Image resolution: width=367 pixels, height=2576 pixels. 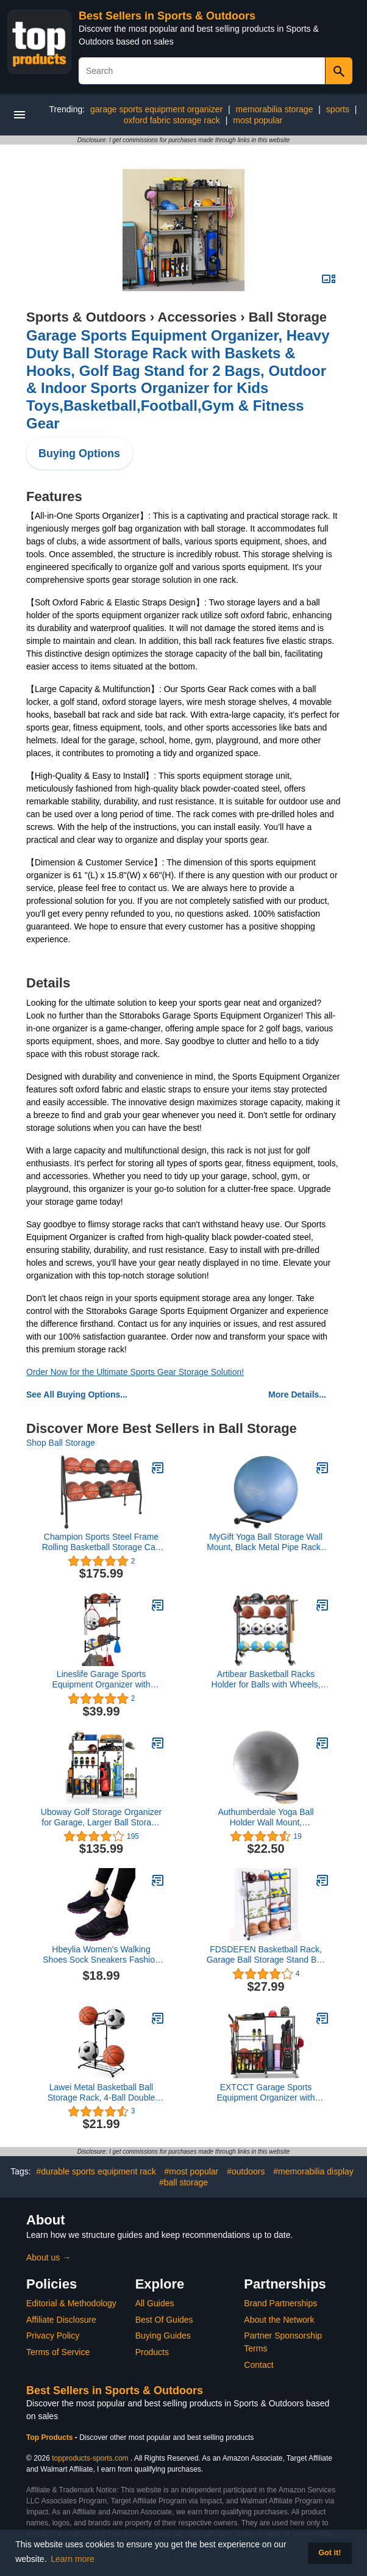 What do you see at coordinates (72, 2559) in the screenshot?
I see `Learn more [button]` at bounding box center [72, 2559].